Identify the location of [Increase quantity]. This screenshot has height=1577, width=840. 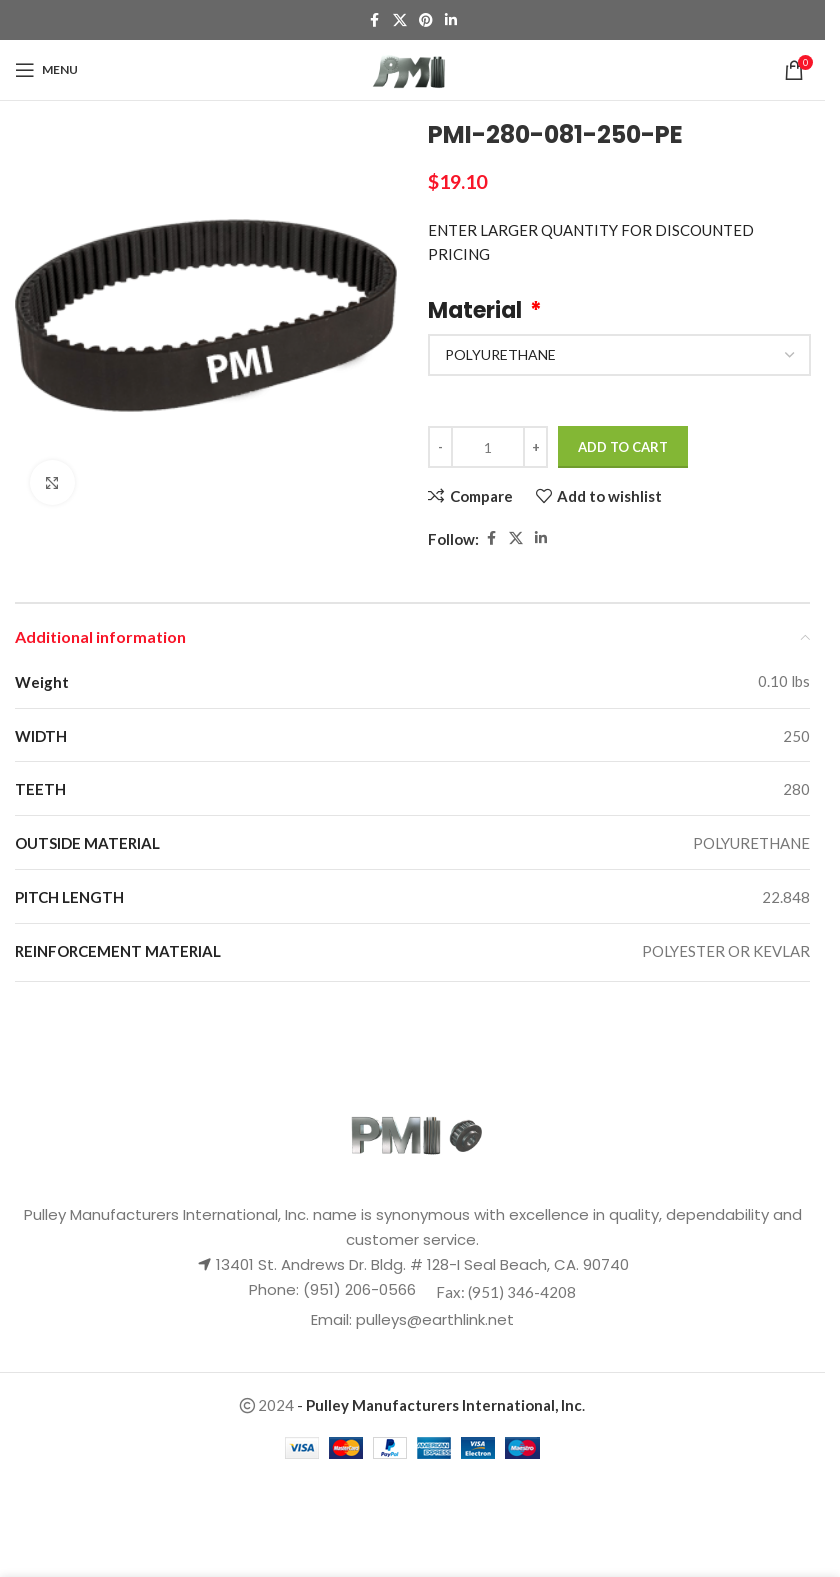
(535, 447).